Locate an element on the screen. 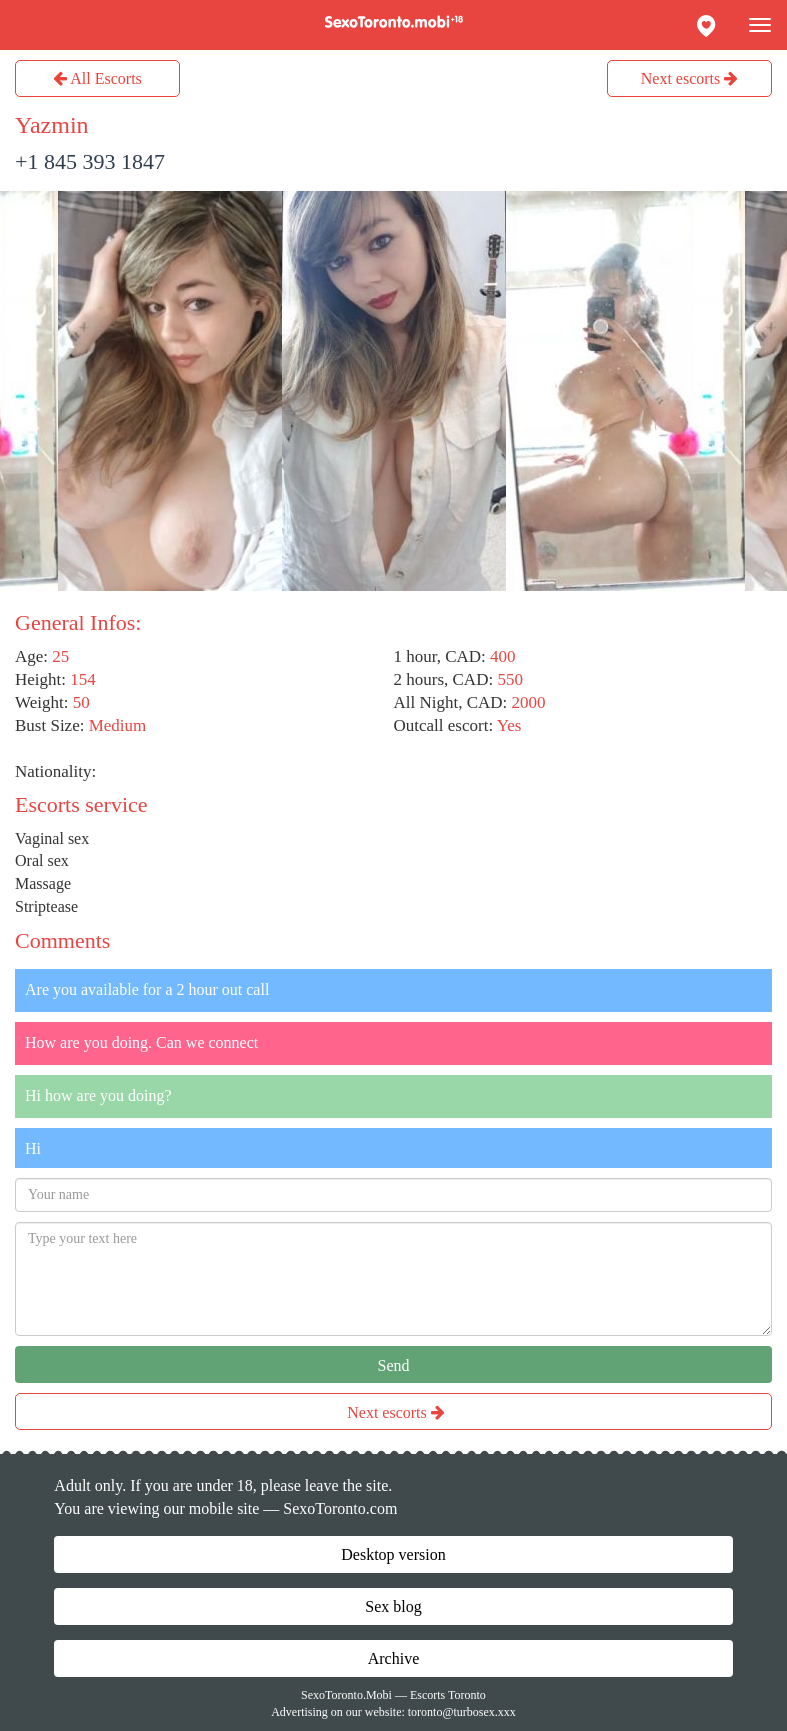  All Escorts is located at coordinates (97, 78).